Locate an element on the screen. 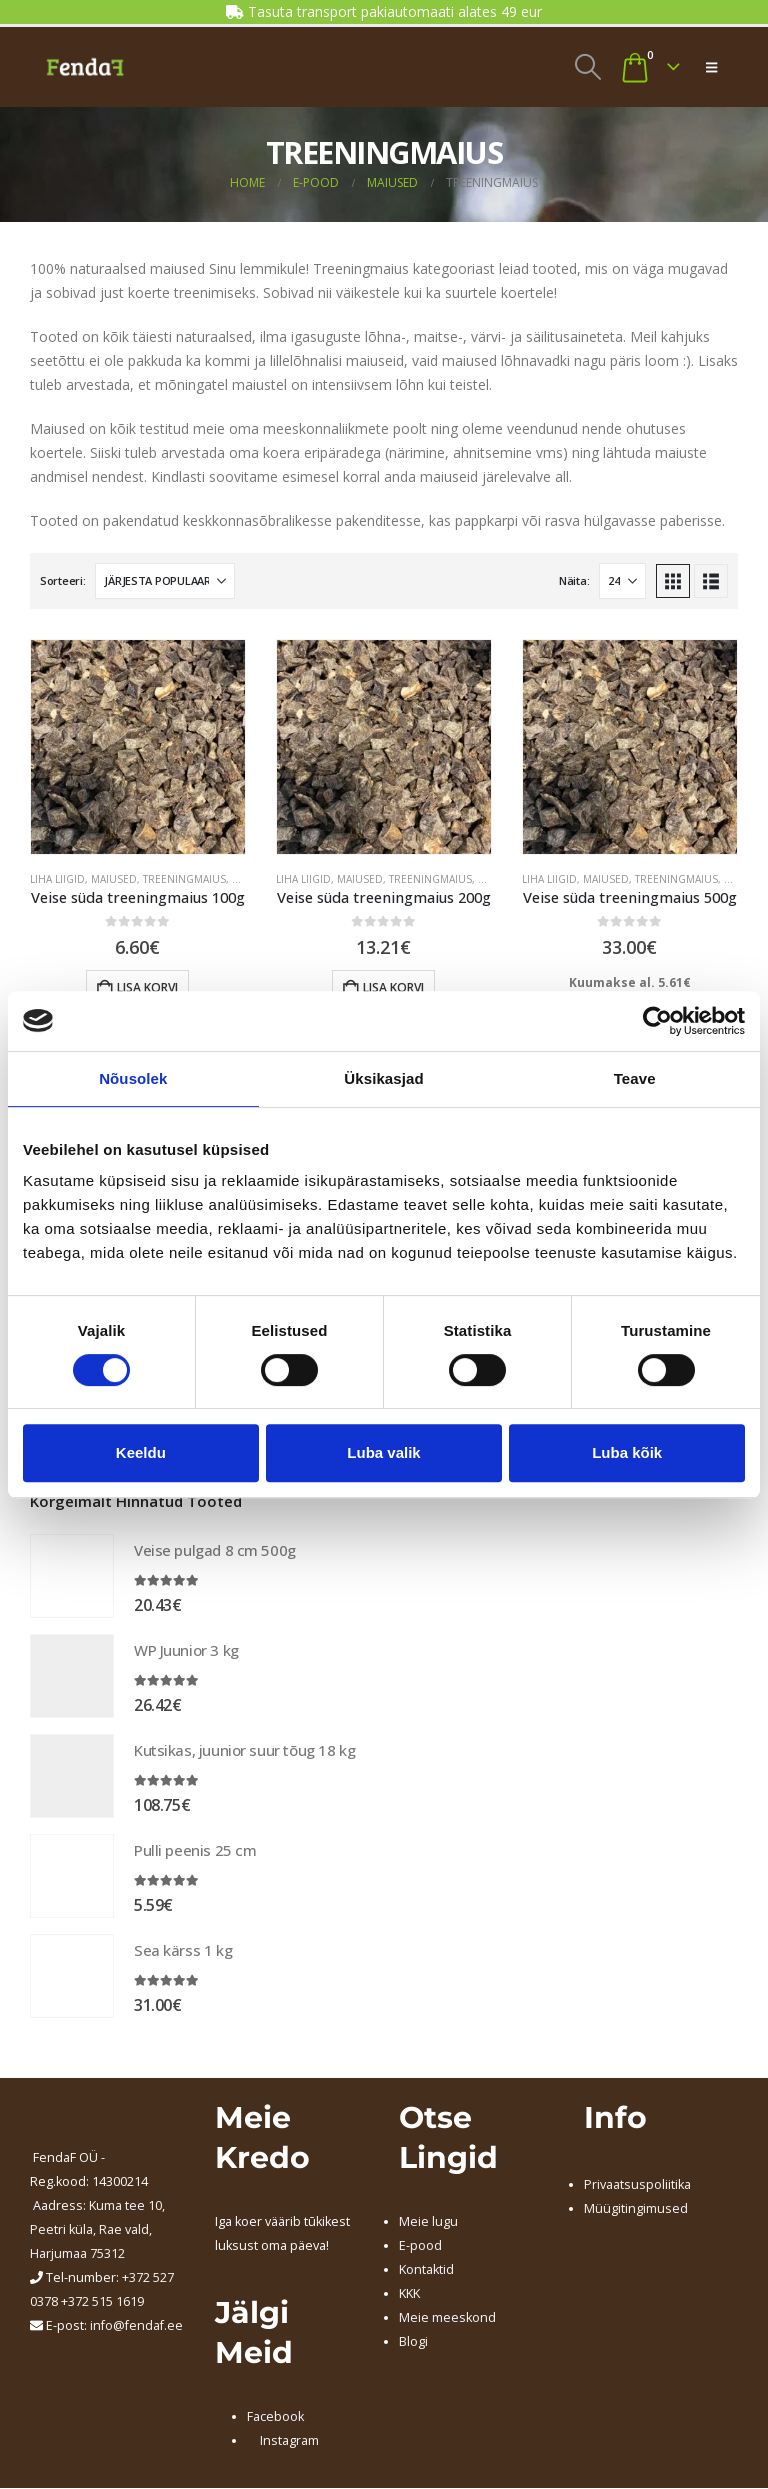 This screenshot has height=2489, width=768. Privaatsuspoliitika is located at coordinates (637, 2185).